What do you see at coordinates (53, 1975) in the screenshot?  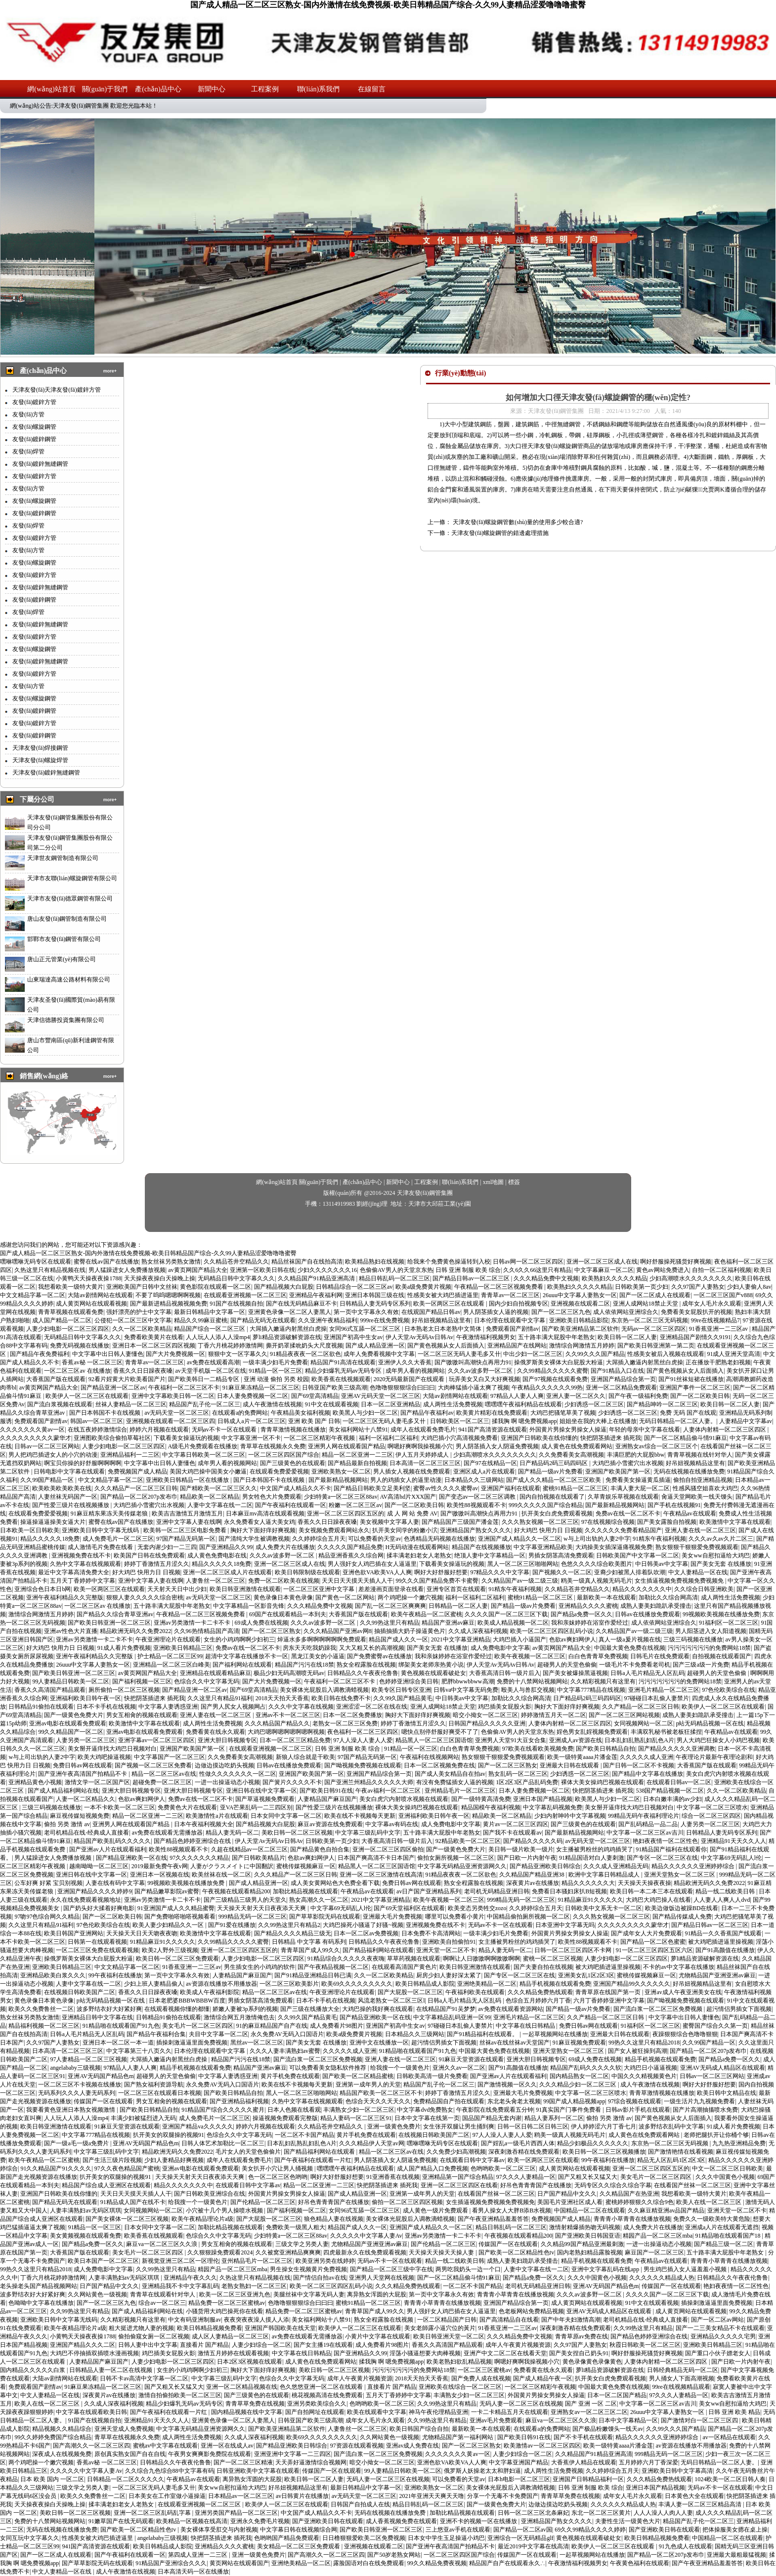 I see `亚洲精品欧美白浆久久久` at bounding box center [53, 1975].